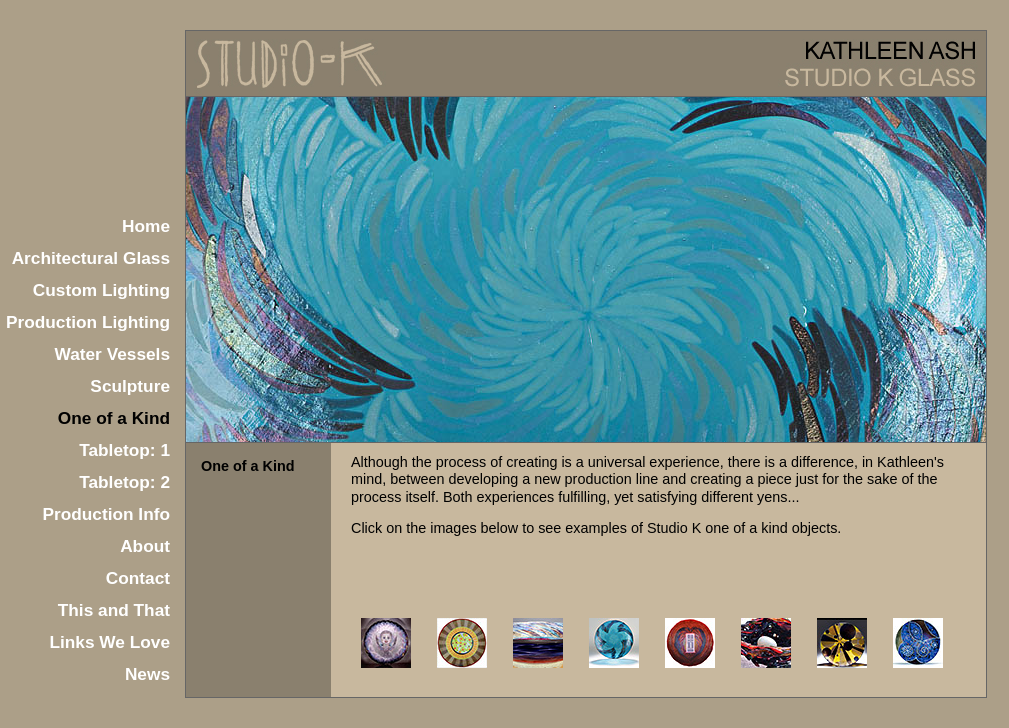 The width and height of the screenshot is (1009, 728). I want to click on Production Lighting, so click(88, 322).